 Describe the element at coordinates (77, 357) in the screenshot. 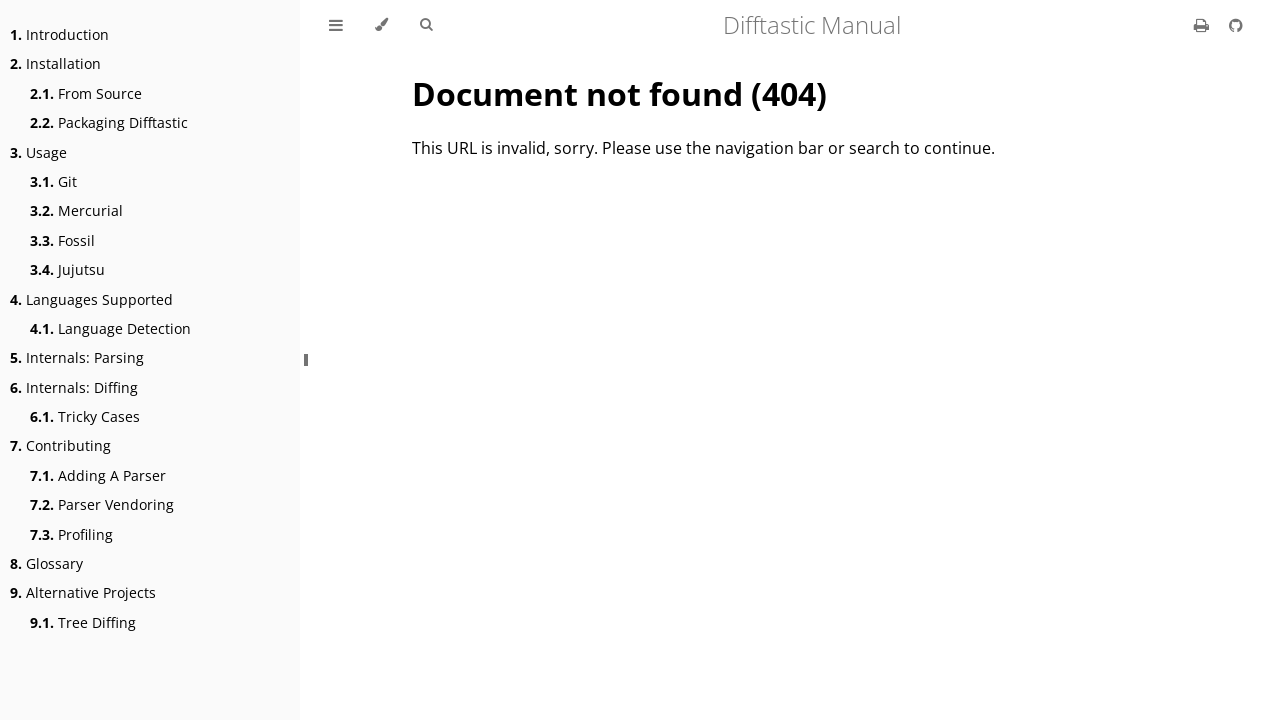

I see `Internals: Parsing` at that location.